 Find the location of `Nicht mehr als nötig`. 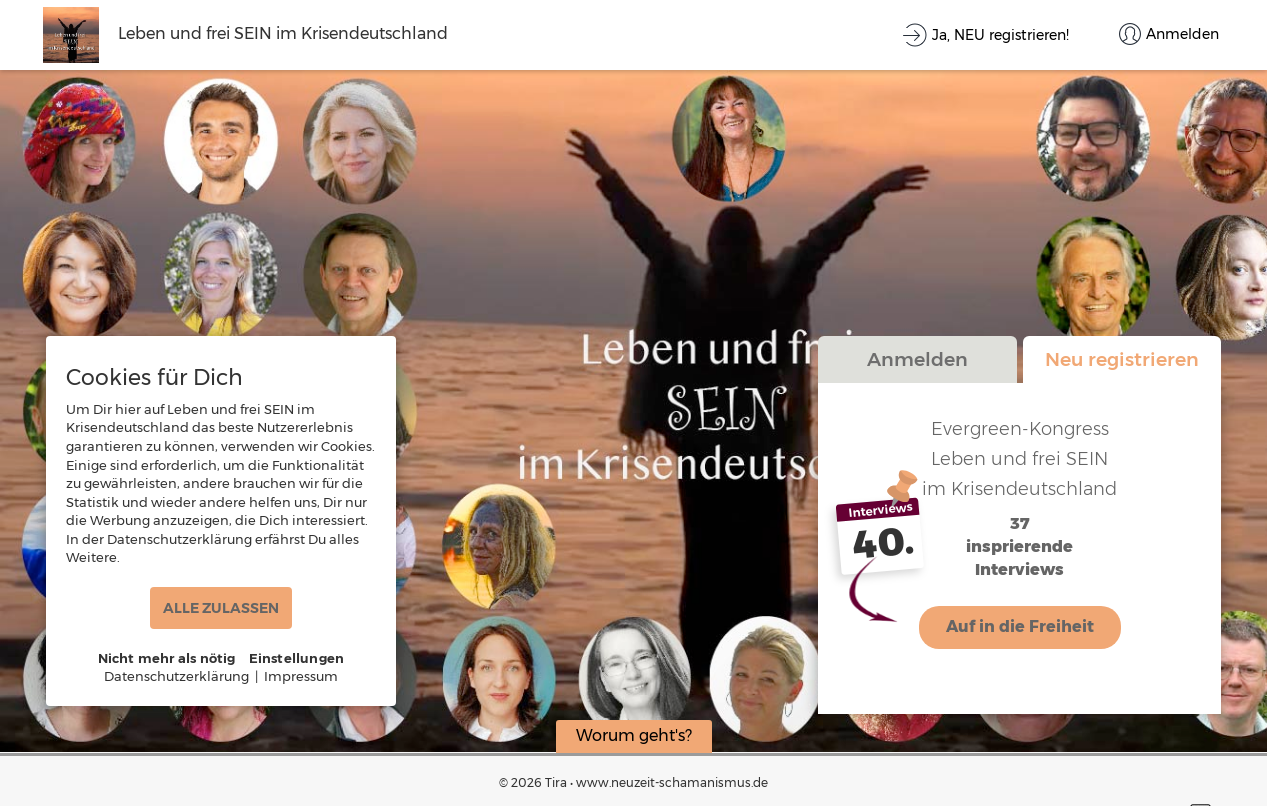

Nicht mehr als nötig is located at coordinates (167, 658).